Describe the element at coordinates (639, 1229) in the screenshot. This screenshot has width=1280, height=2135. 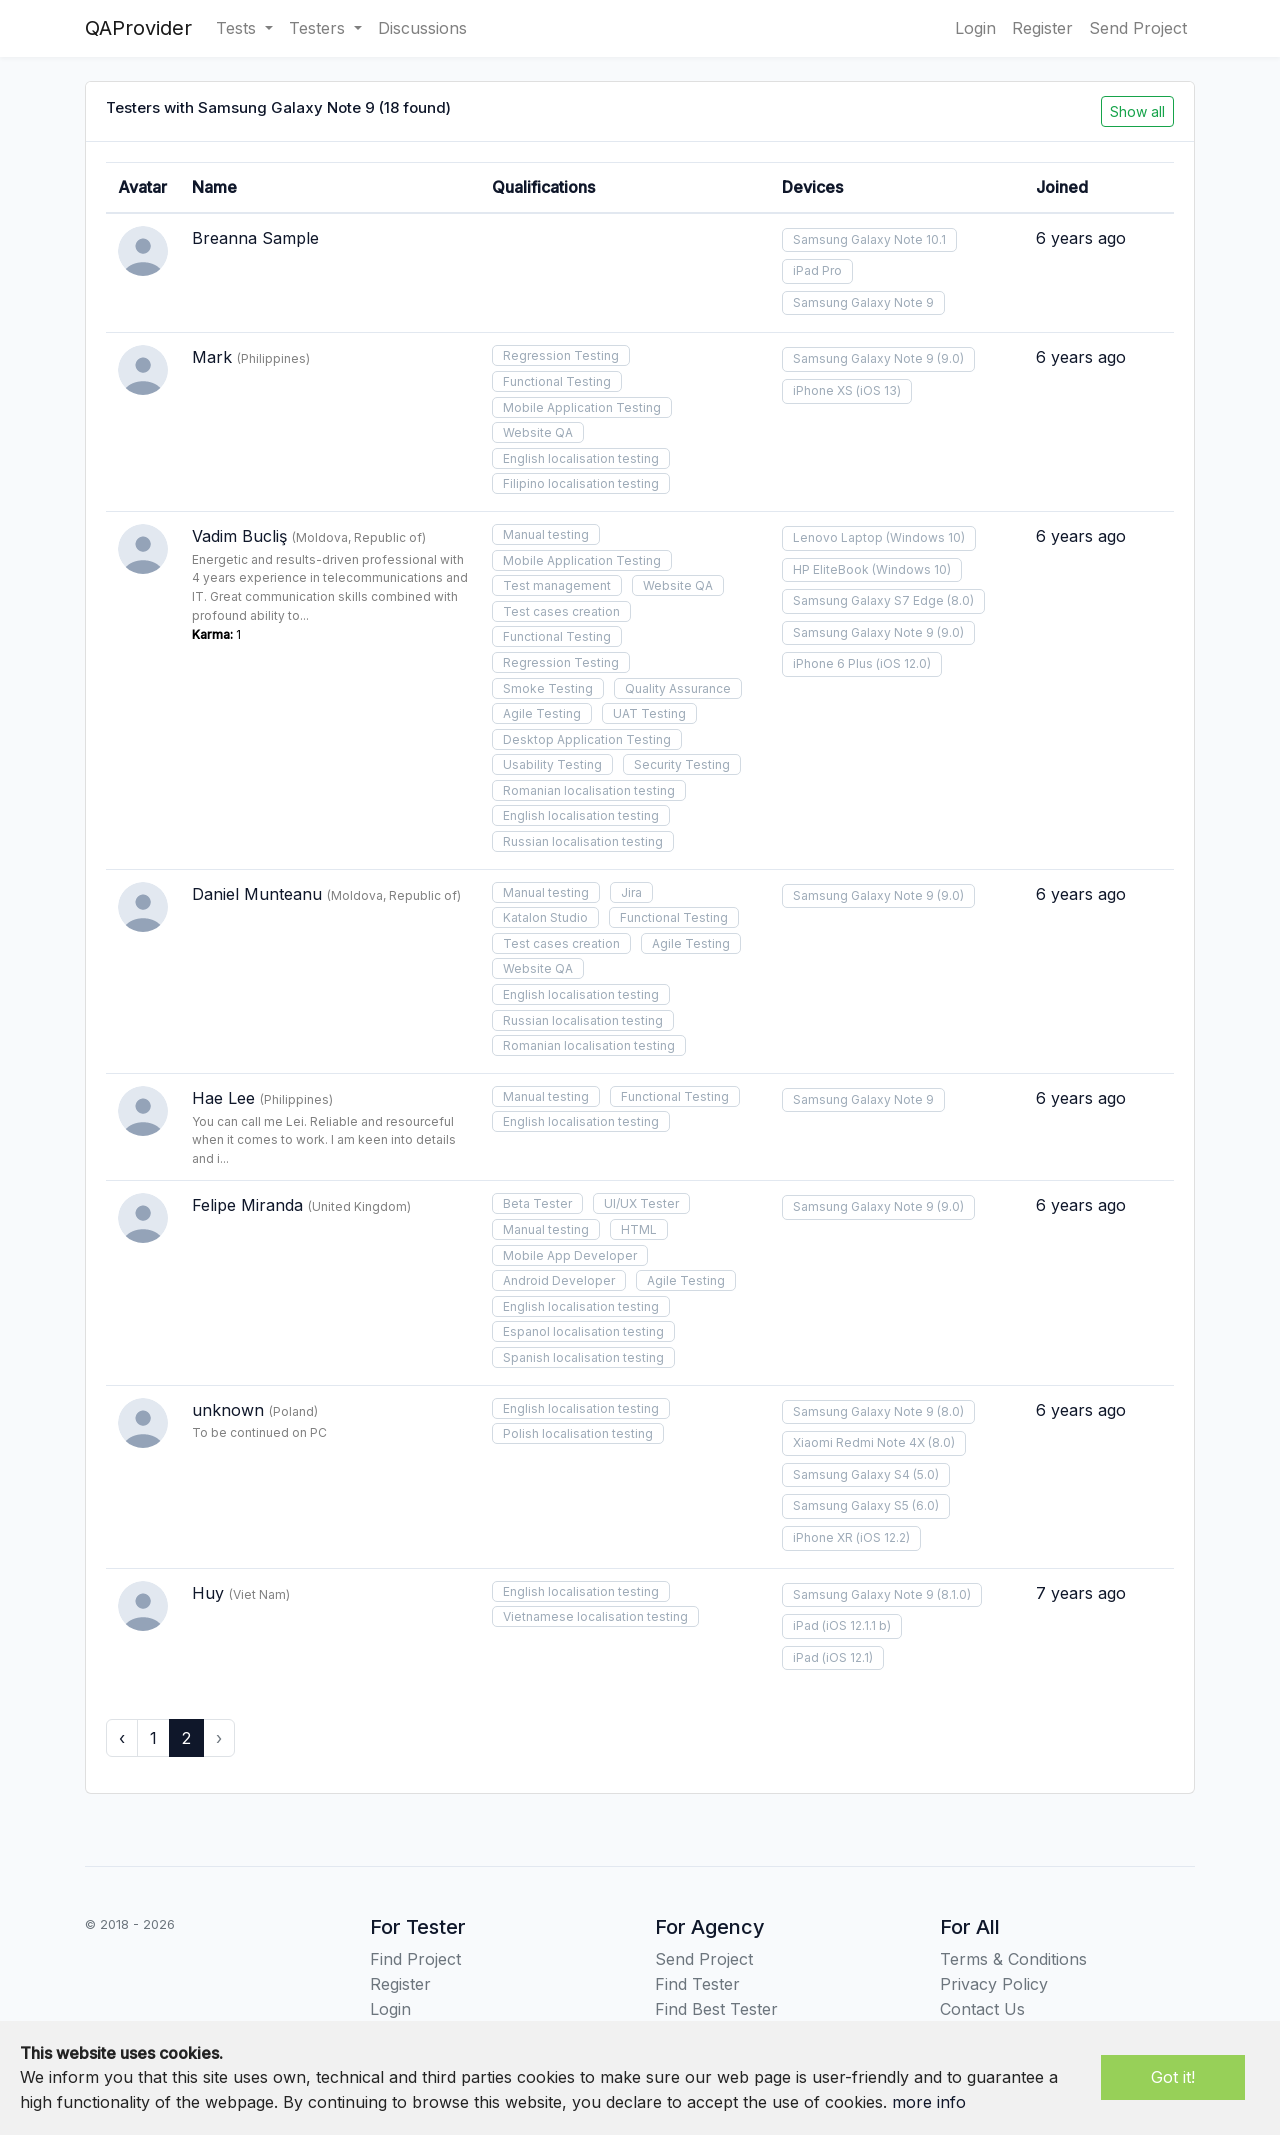
I see `HTML` at that location.